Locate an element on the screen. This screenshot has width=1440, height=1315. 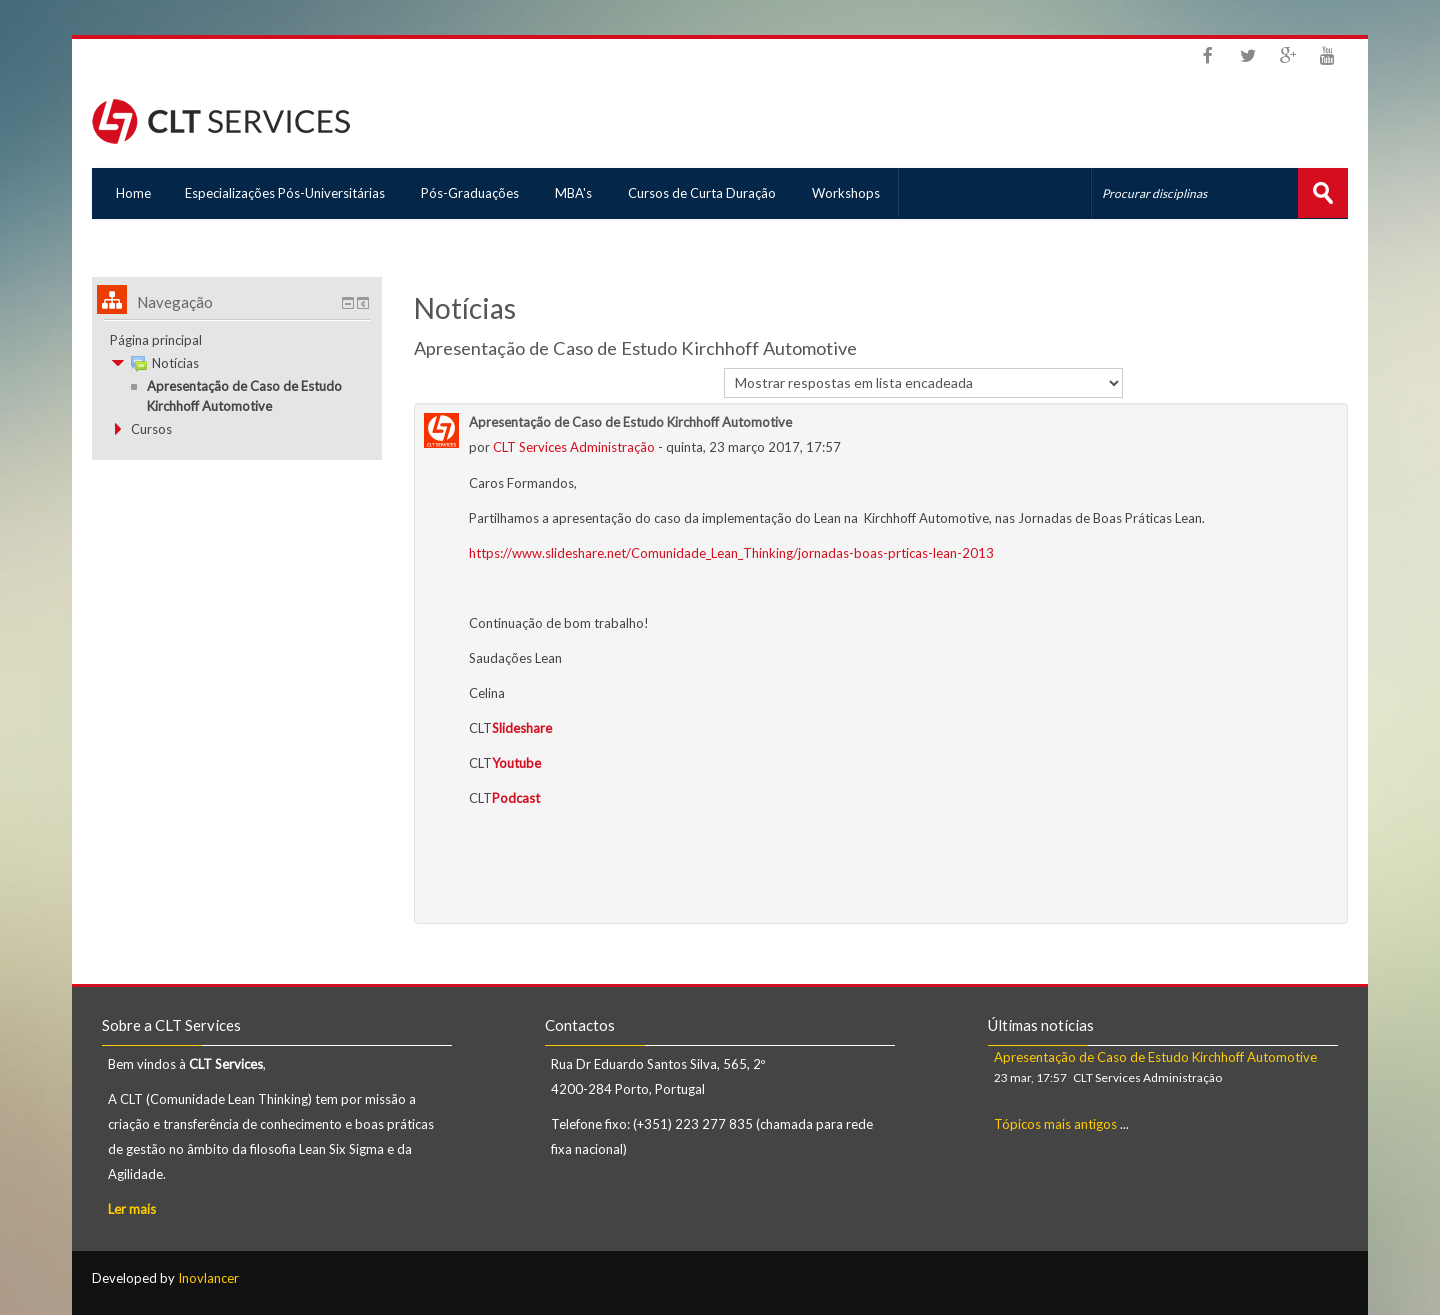
CLT Services Administração is located at coordinates (574, 446).